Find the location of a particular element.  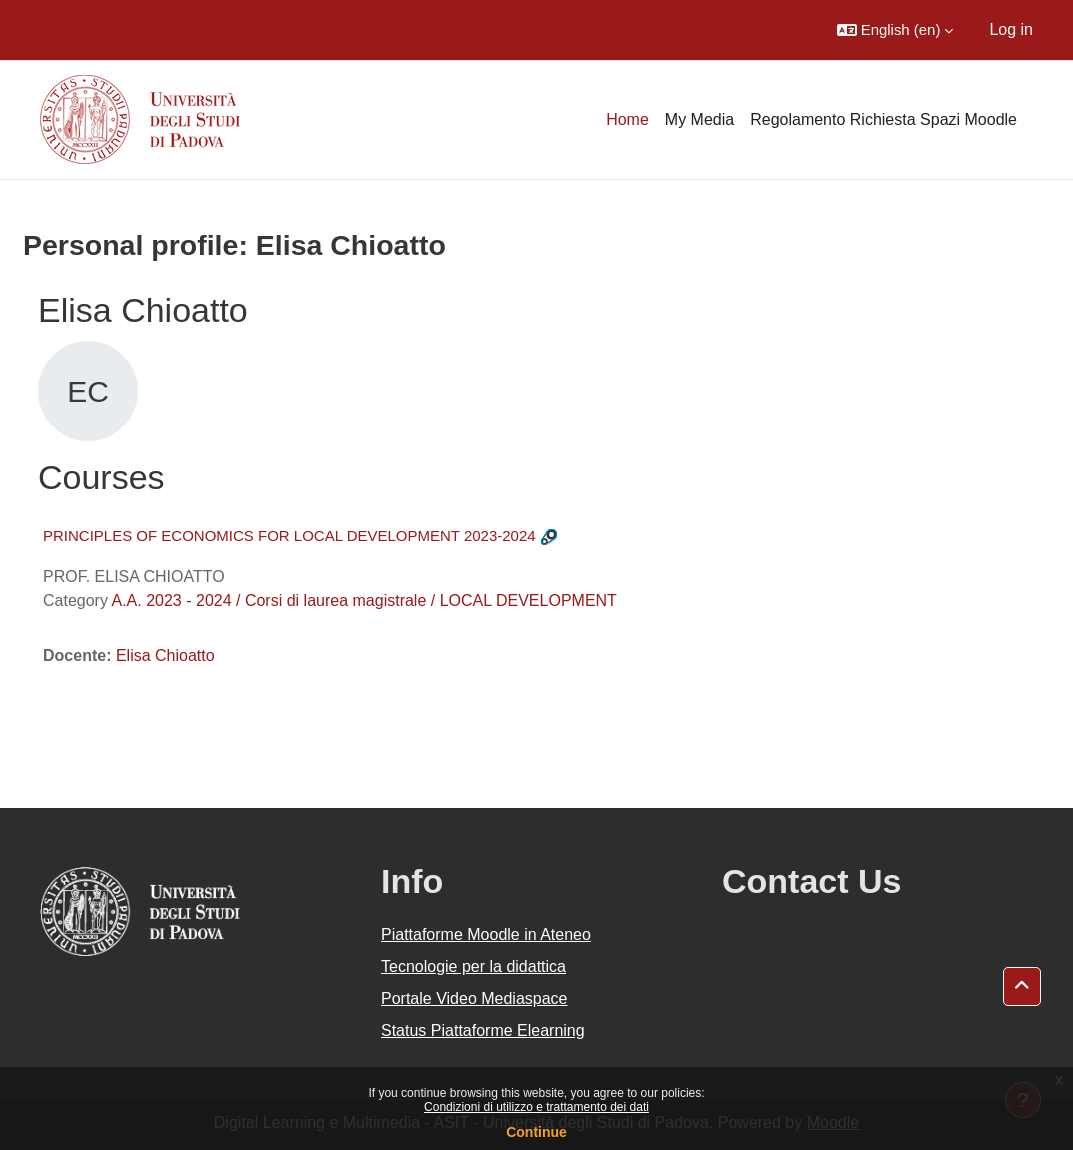

My Media [menuitem] is located at coordinates (699, 119).